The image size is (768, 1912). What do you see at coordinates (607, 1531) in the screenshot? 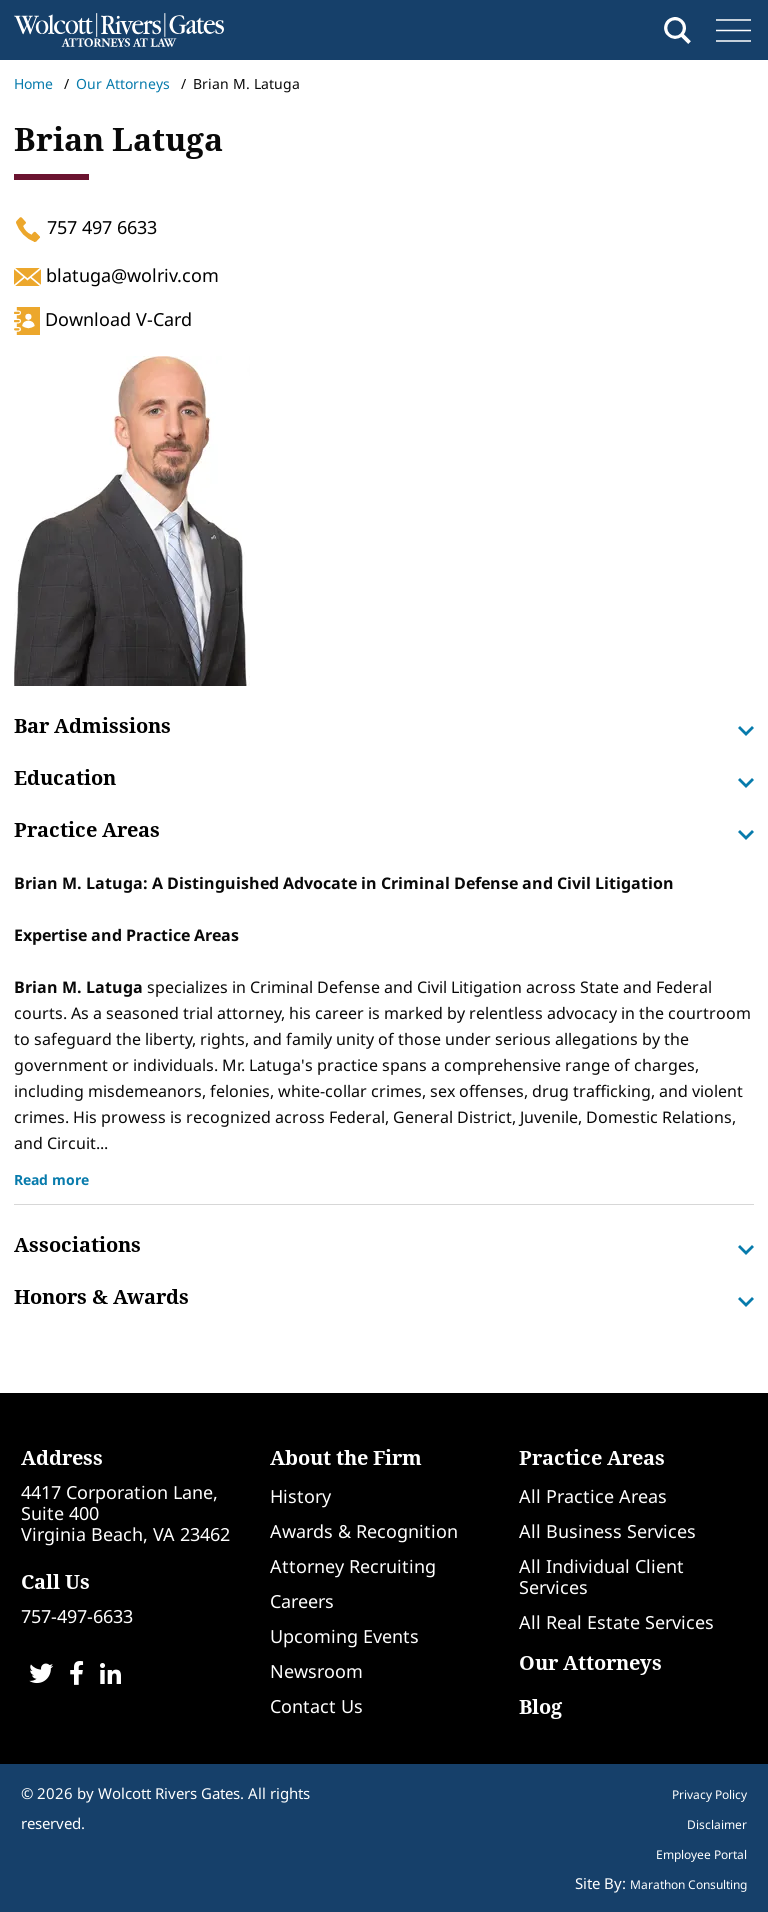
I see `All Business Services` at bounding box center [607, 1531].